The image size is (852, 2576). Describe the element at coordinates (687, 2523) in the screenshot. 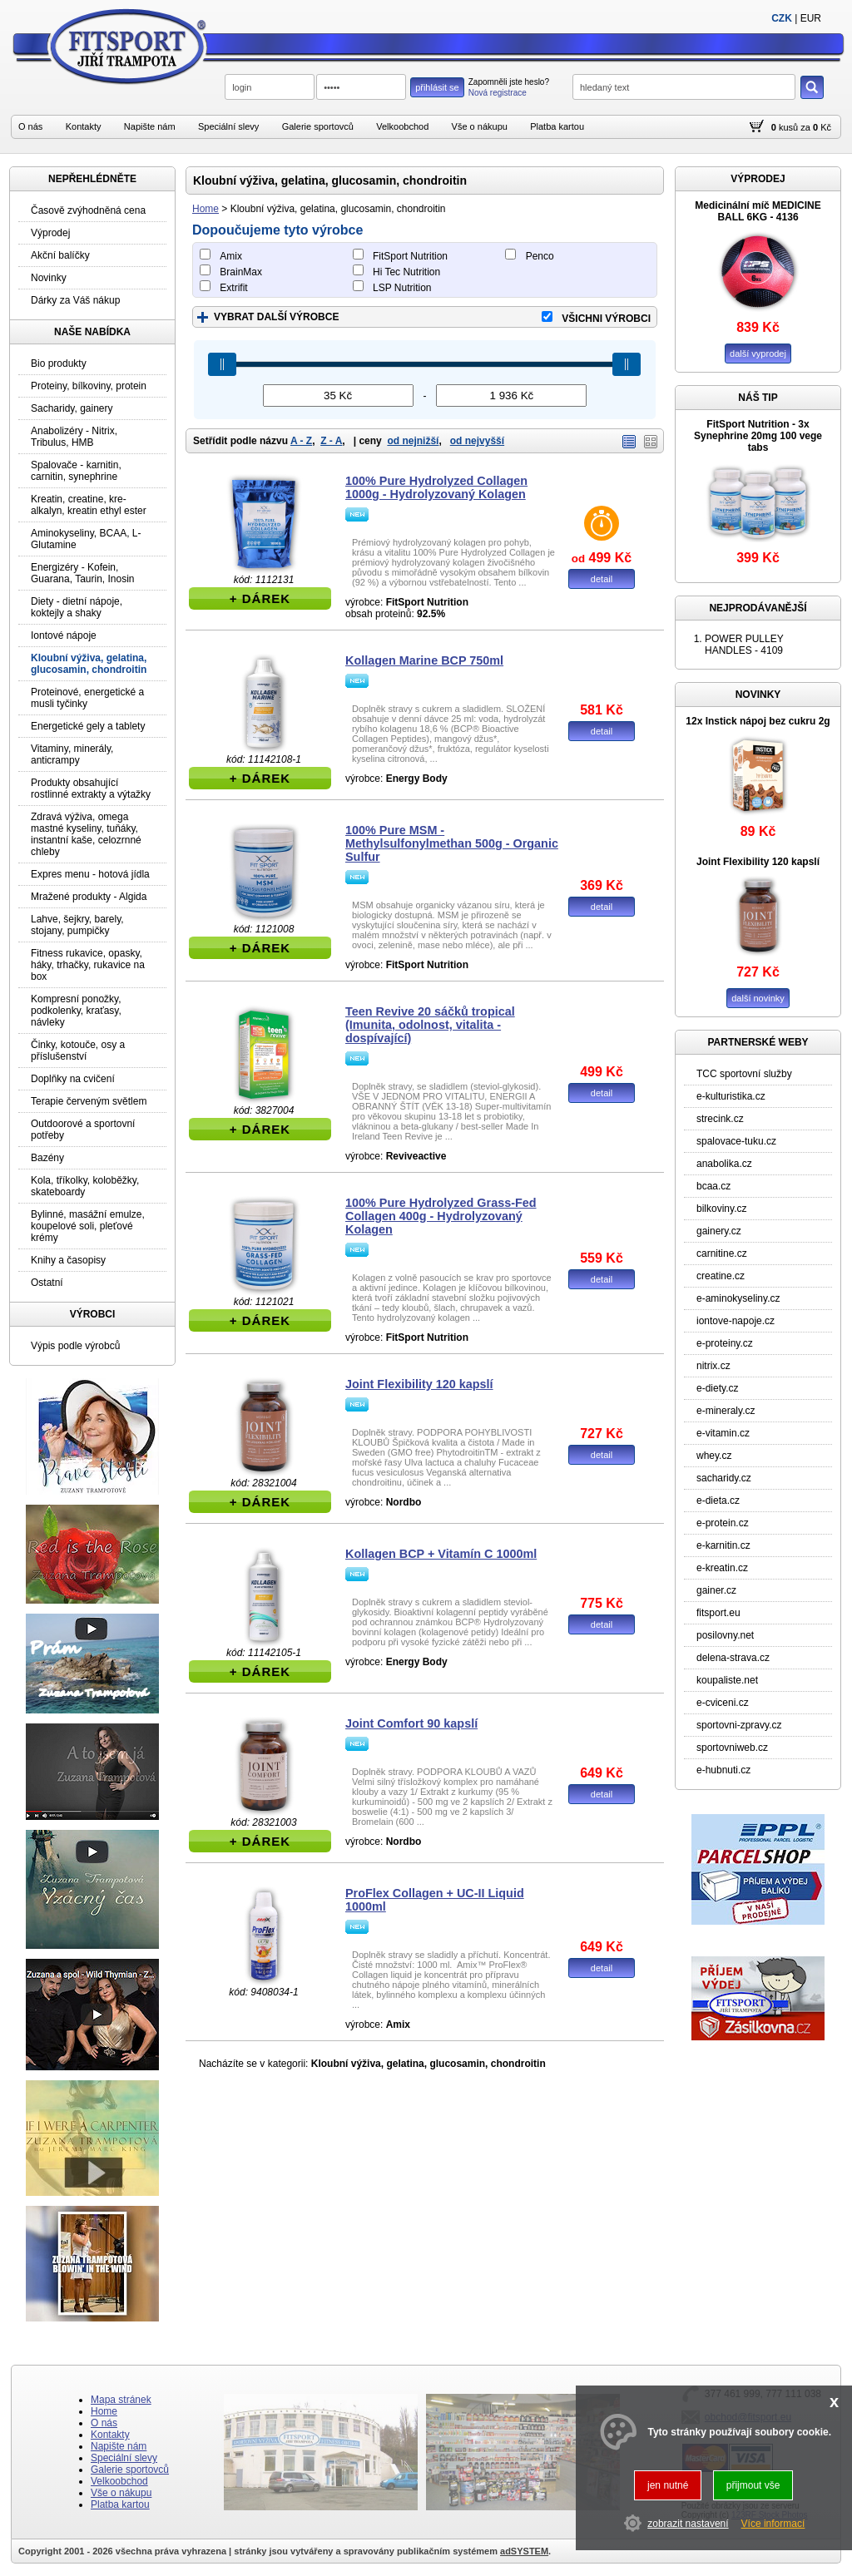

I see `zobrazit nastavení` at that location.